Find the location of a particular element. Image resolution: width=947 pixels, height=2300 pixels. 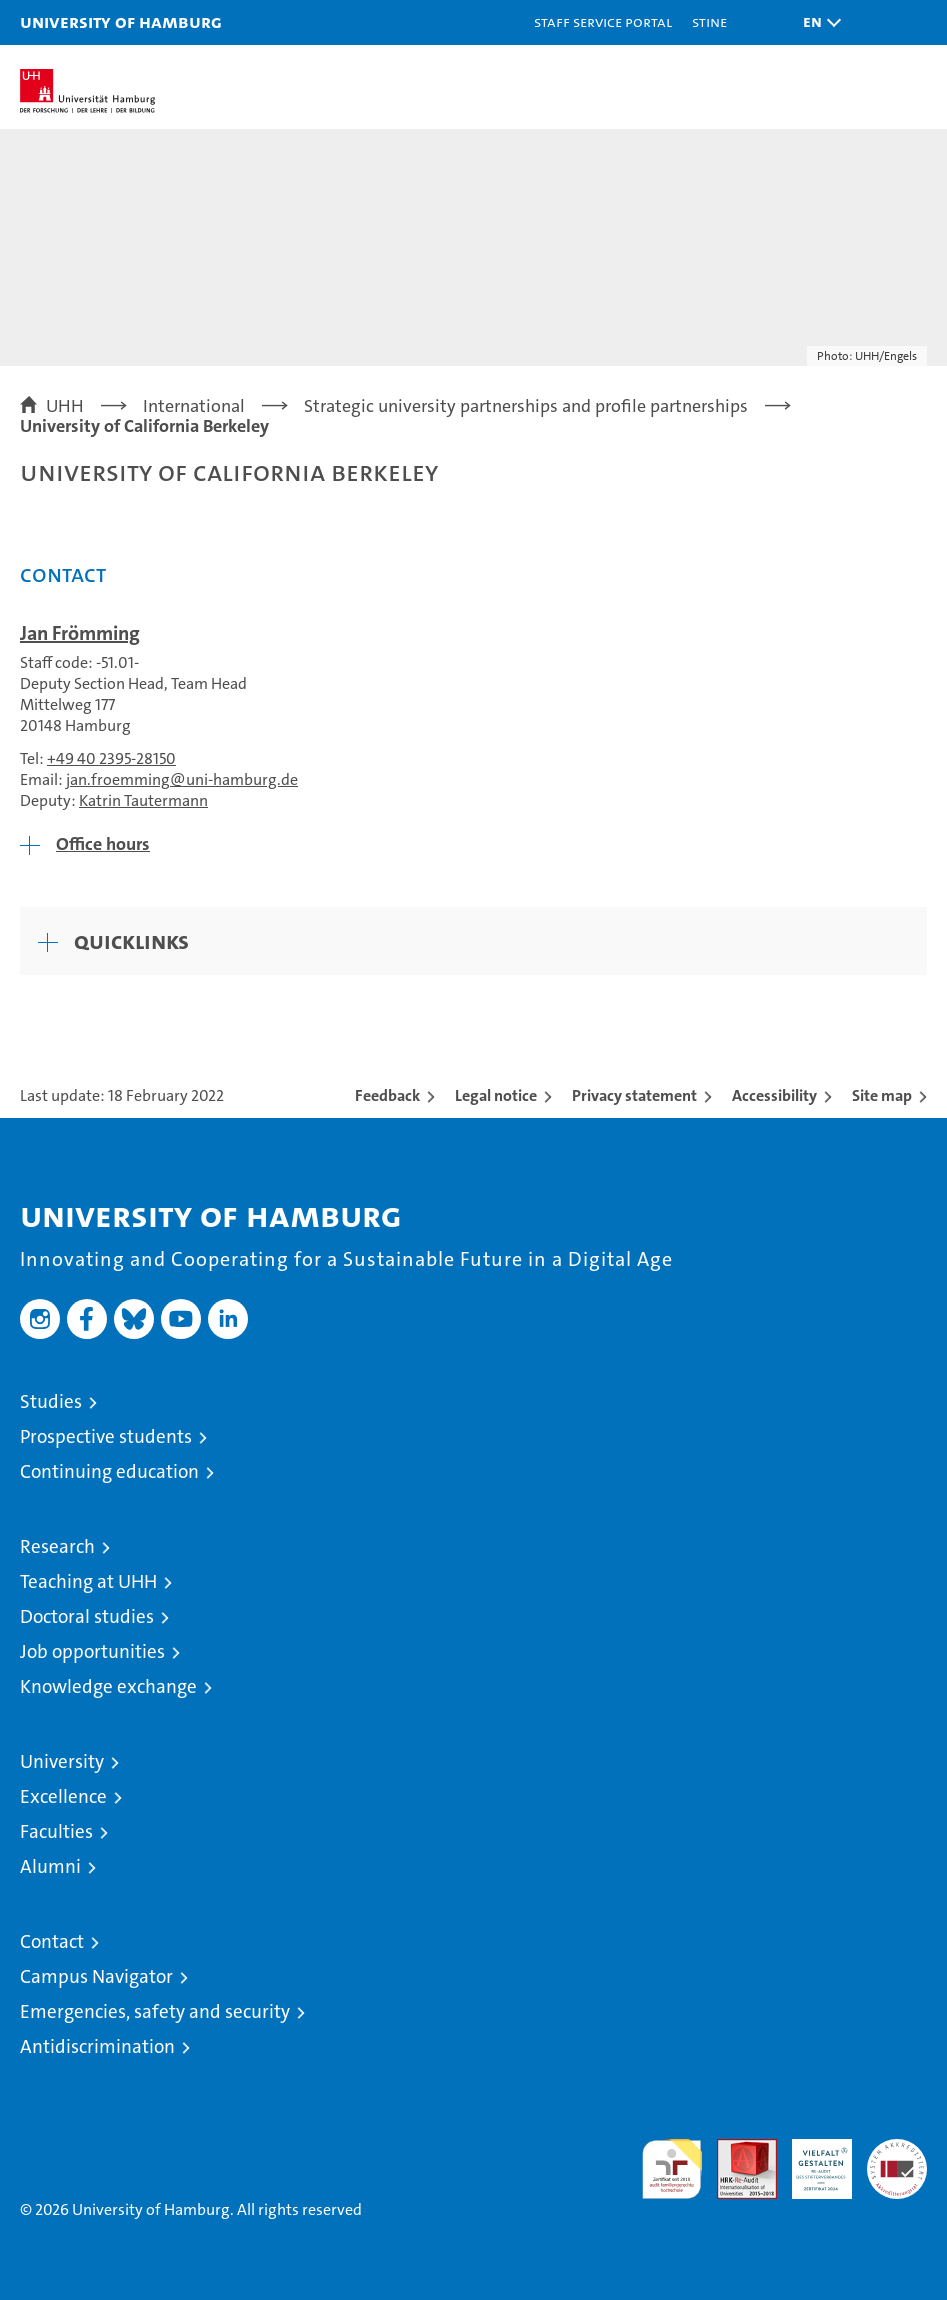

Legal notice is located at coordinates (496, 1095).